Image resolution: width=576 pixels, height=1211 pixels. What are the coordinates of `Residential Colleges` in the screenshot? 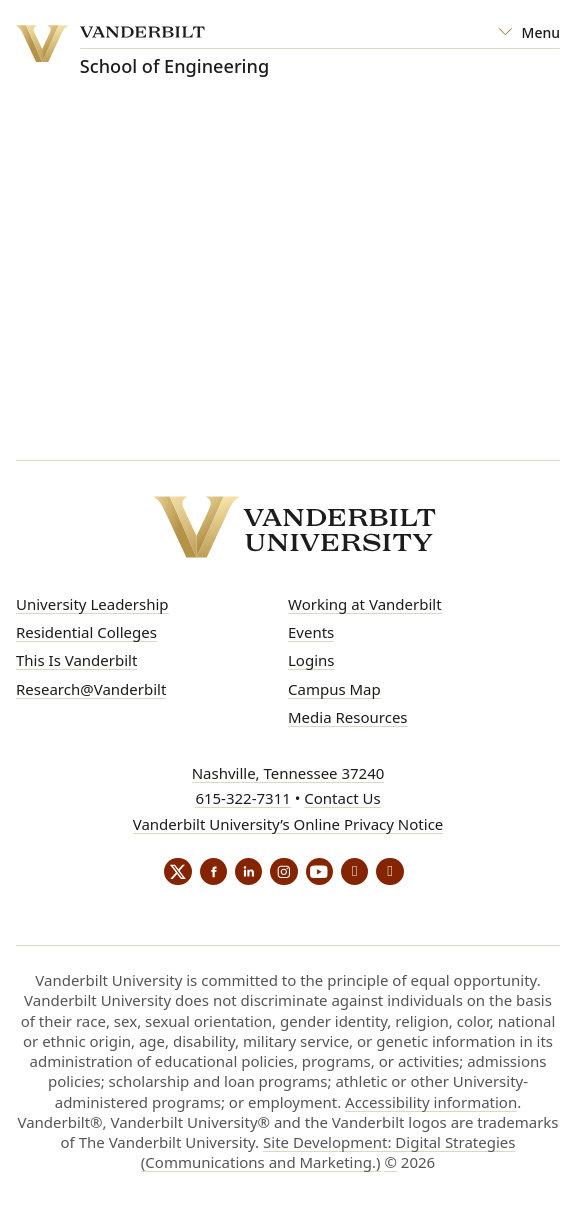 It's located at (86, 632).